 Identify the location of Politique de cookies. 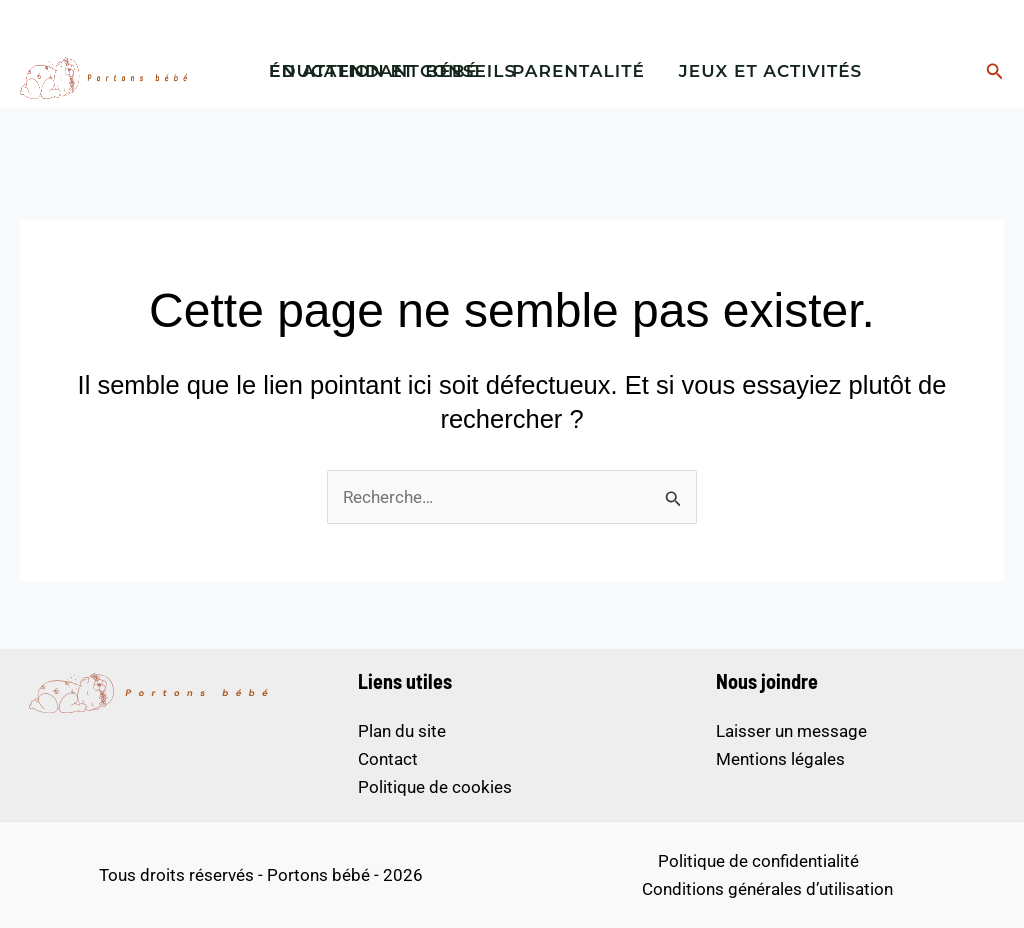
(435, 787).